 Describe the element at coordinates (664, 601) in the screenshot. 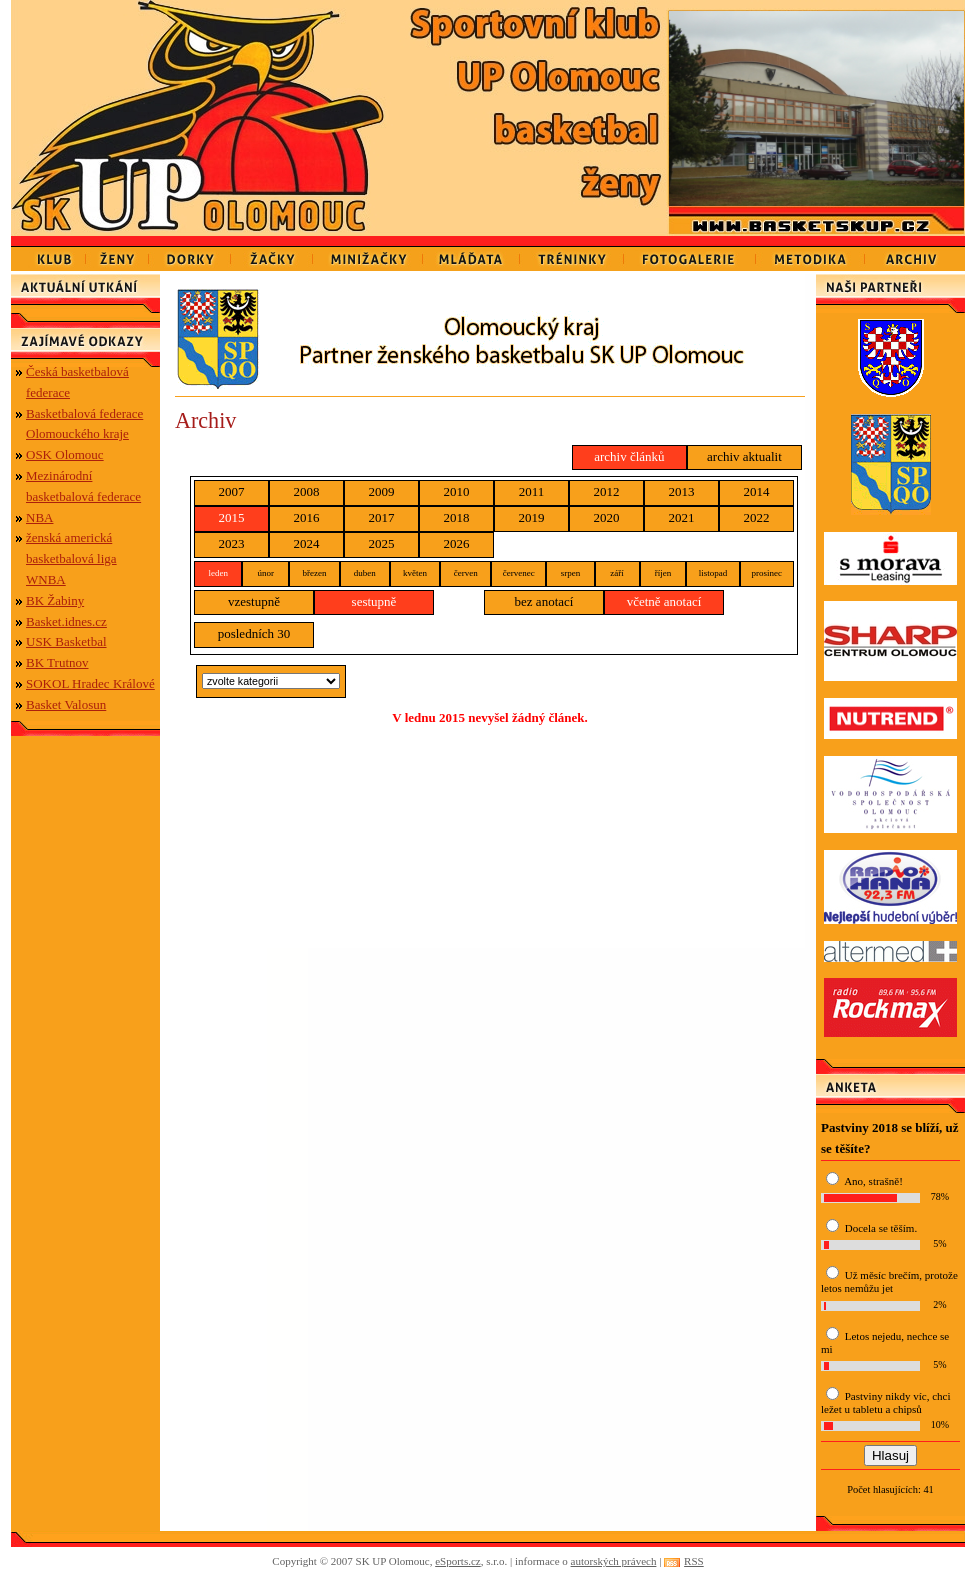

I see `včetně anotací` at that location.